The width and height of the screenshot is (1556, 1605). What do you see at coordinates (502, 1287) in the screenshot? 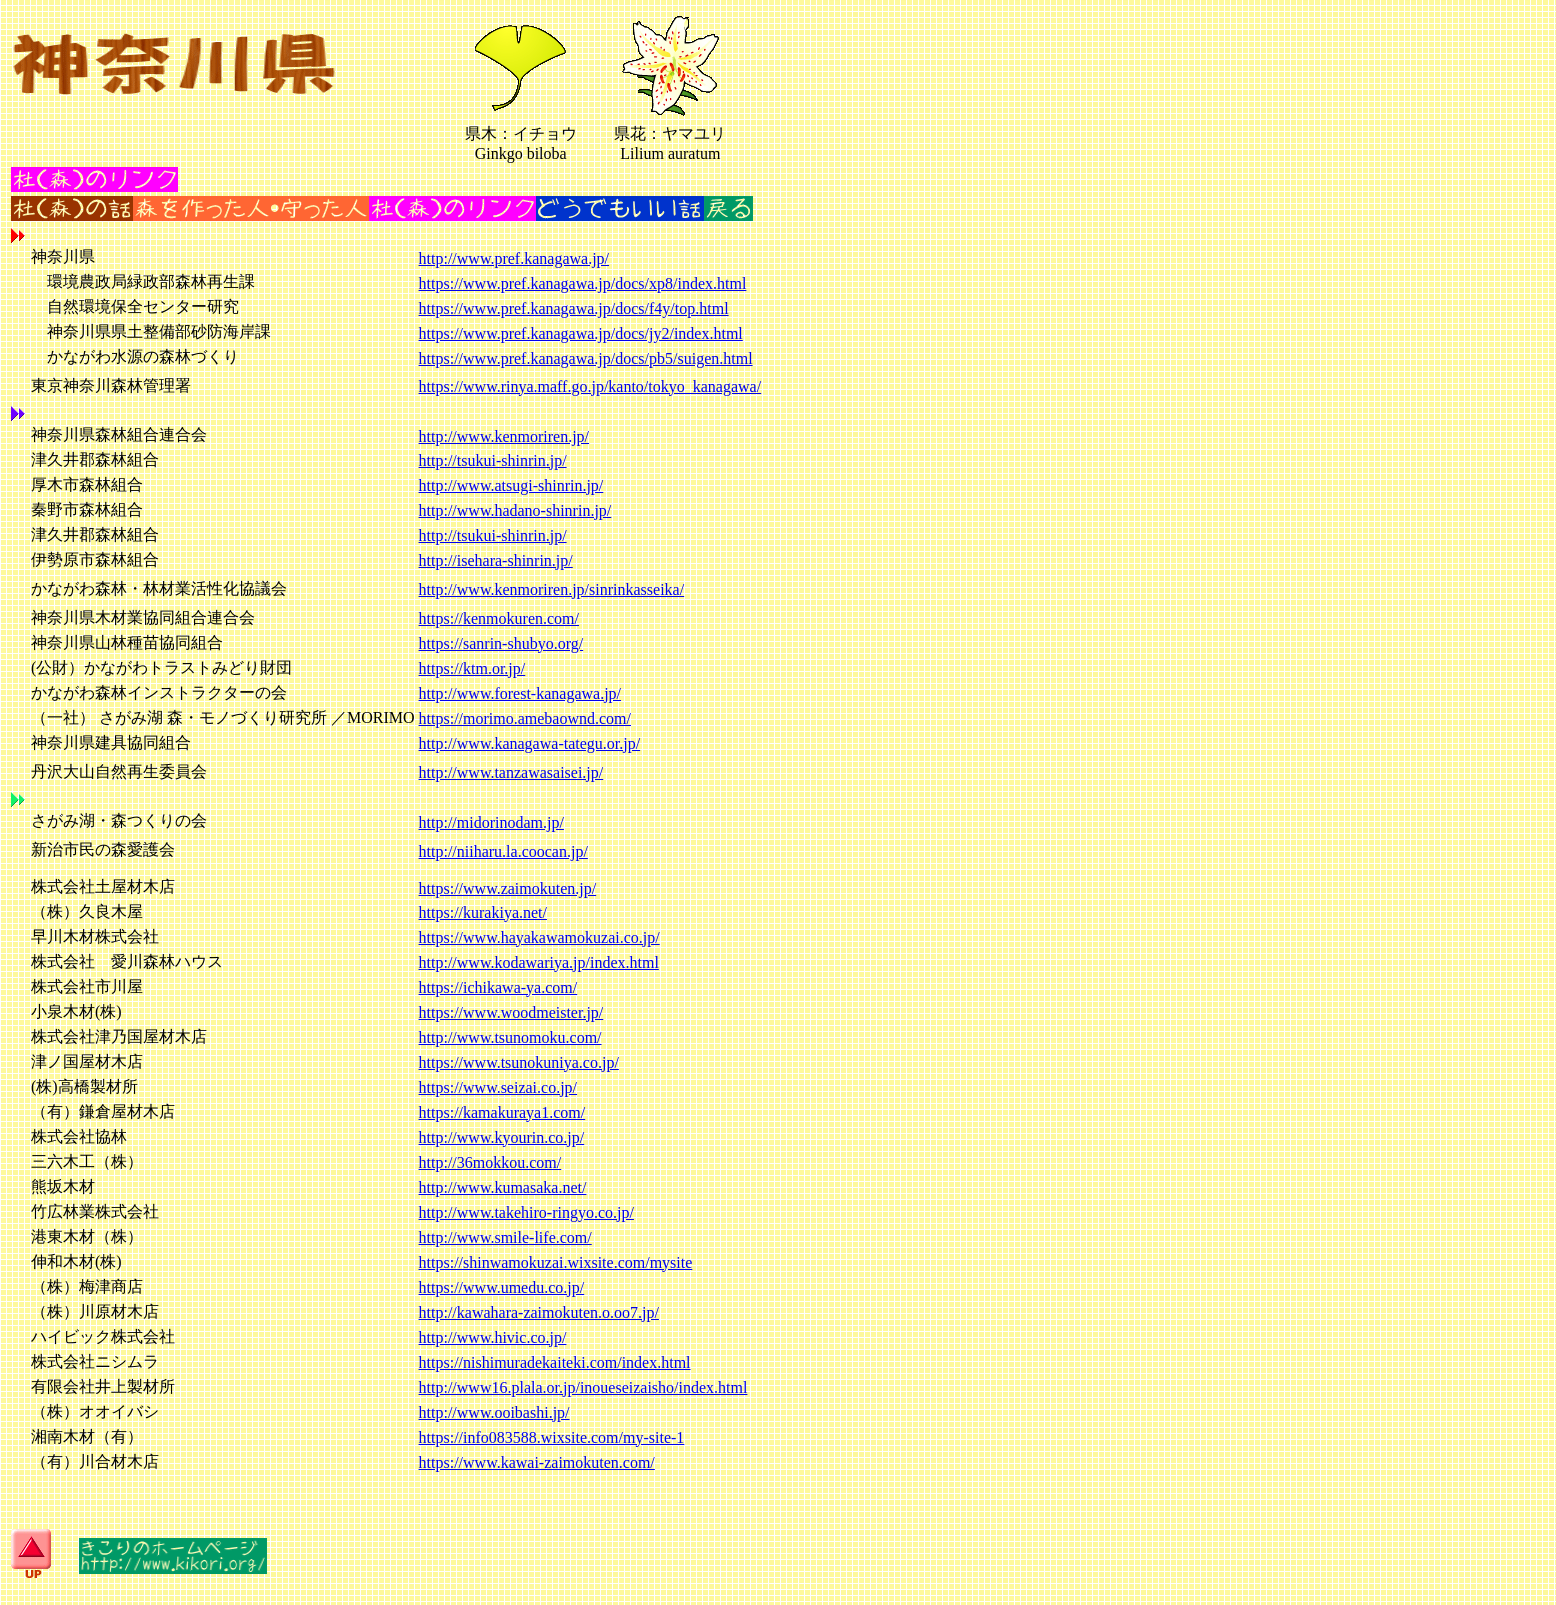
I see `https://www.umedu.co.jp/` at bounding box center [502, 1287].